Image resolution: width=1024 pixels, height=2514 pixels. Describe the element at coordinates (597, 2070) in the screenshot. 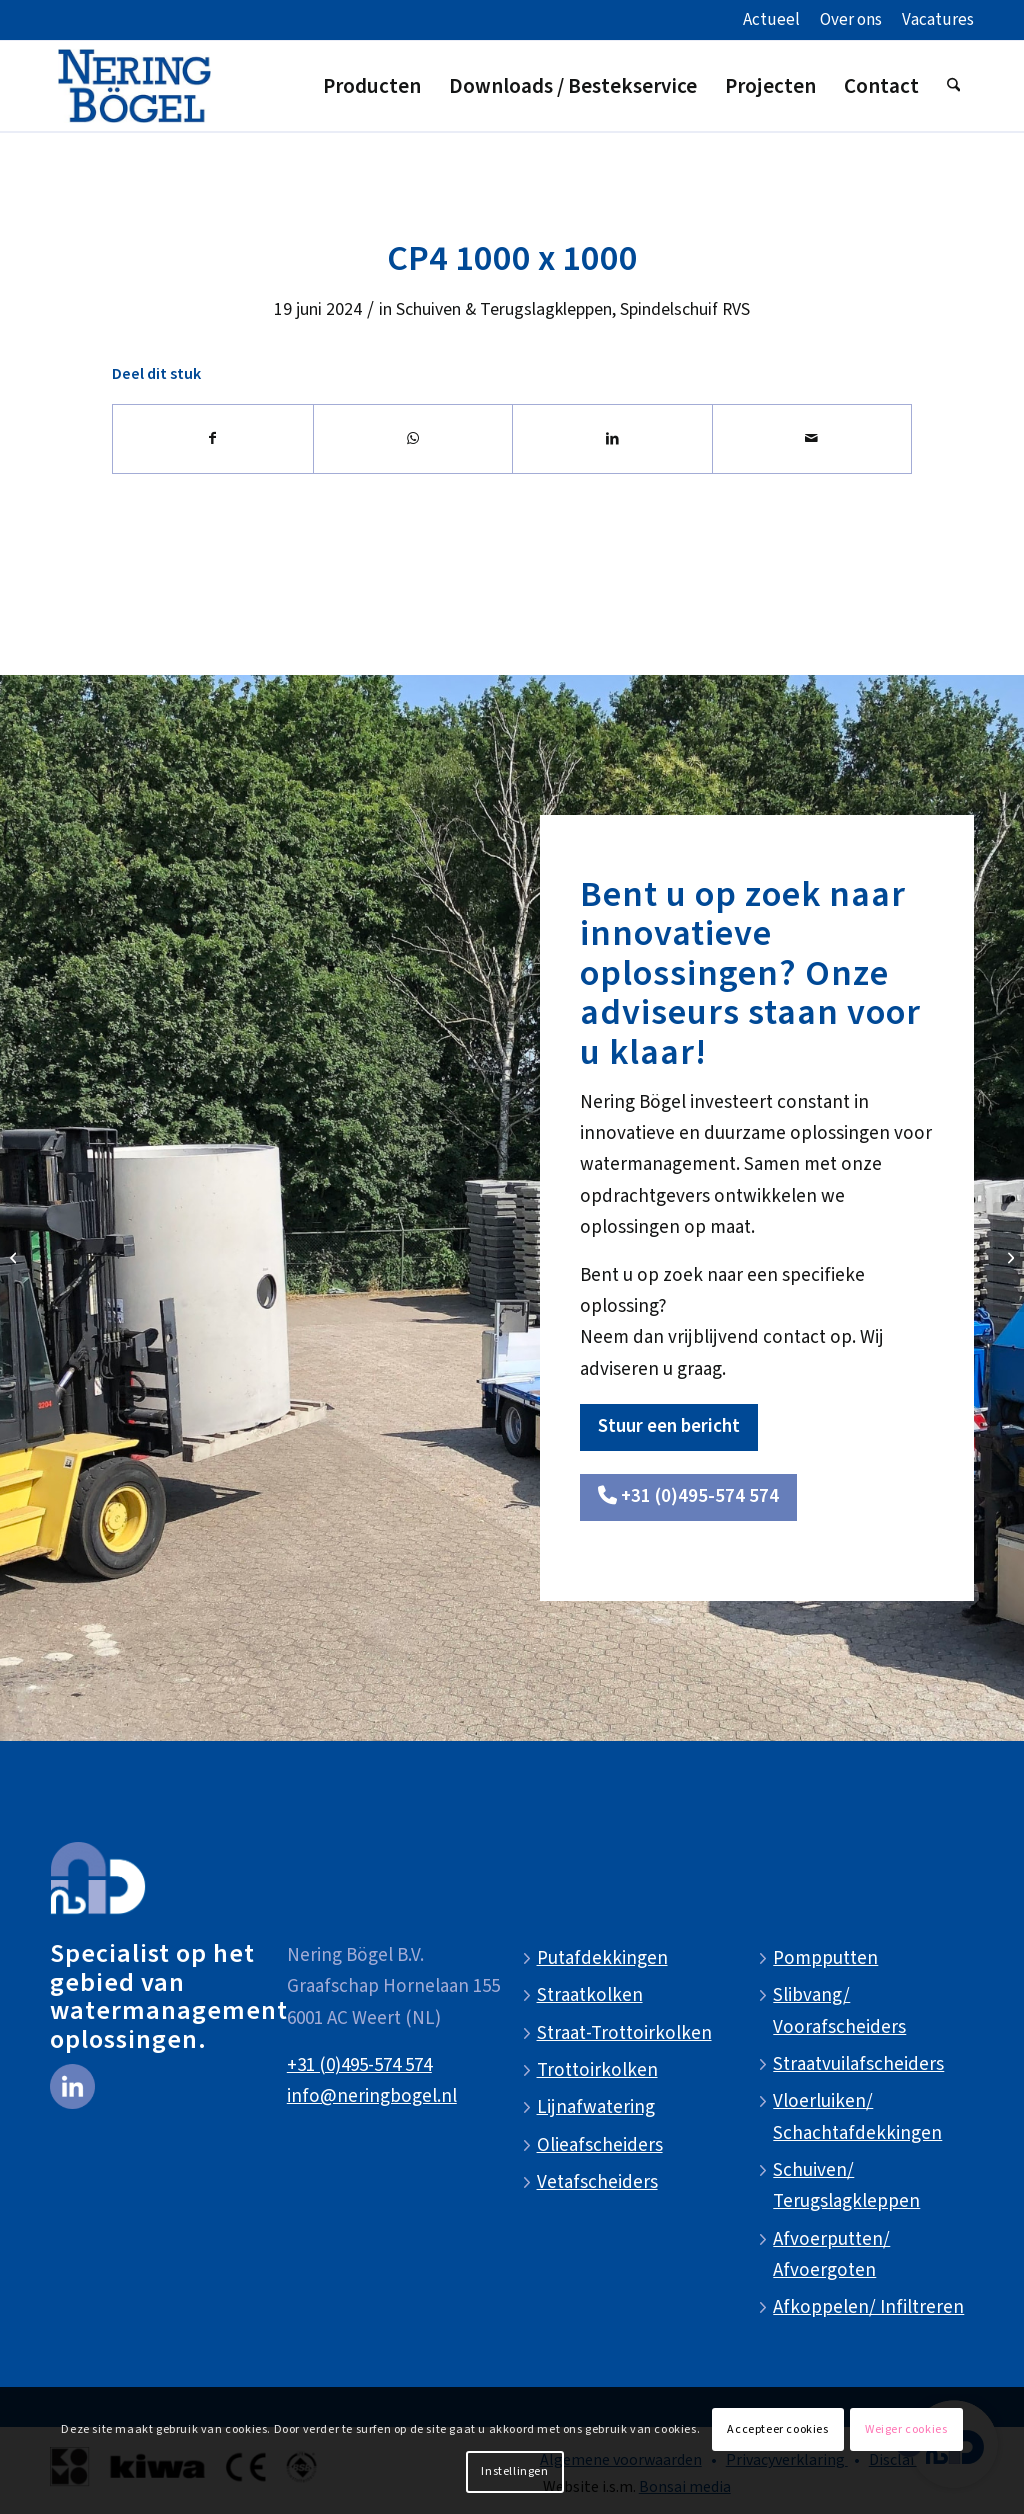

I see `Trottoirkolken` at that location.